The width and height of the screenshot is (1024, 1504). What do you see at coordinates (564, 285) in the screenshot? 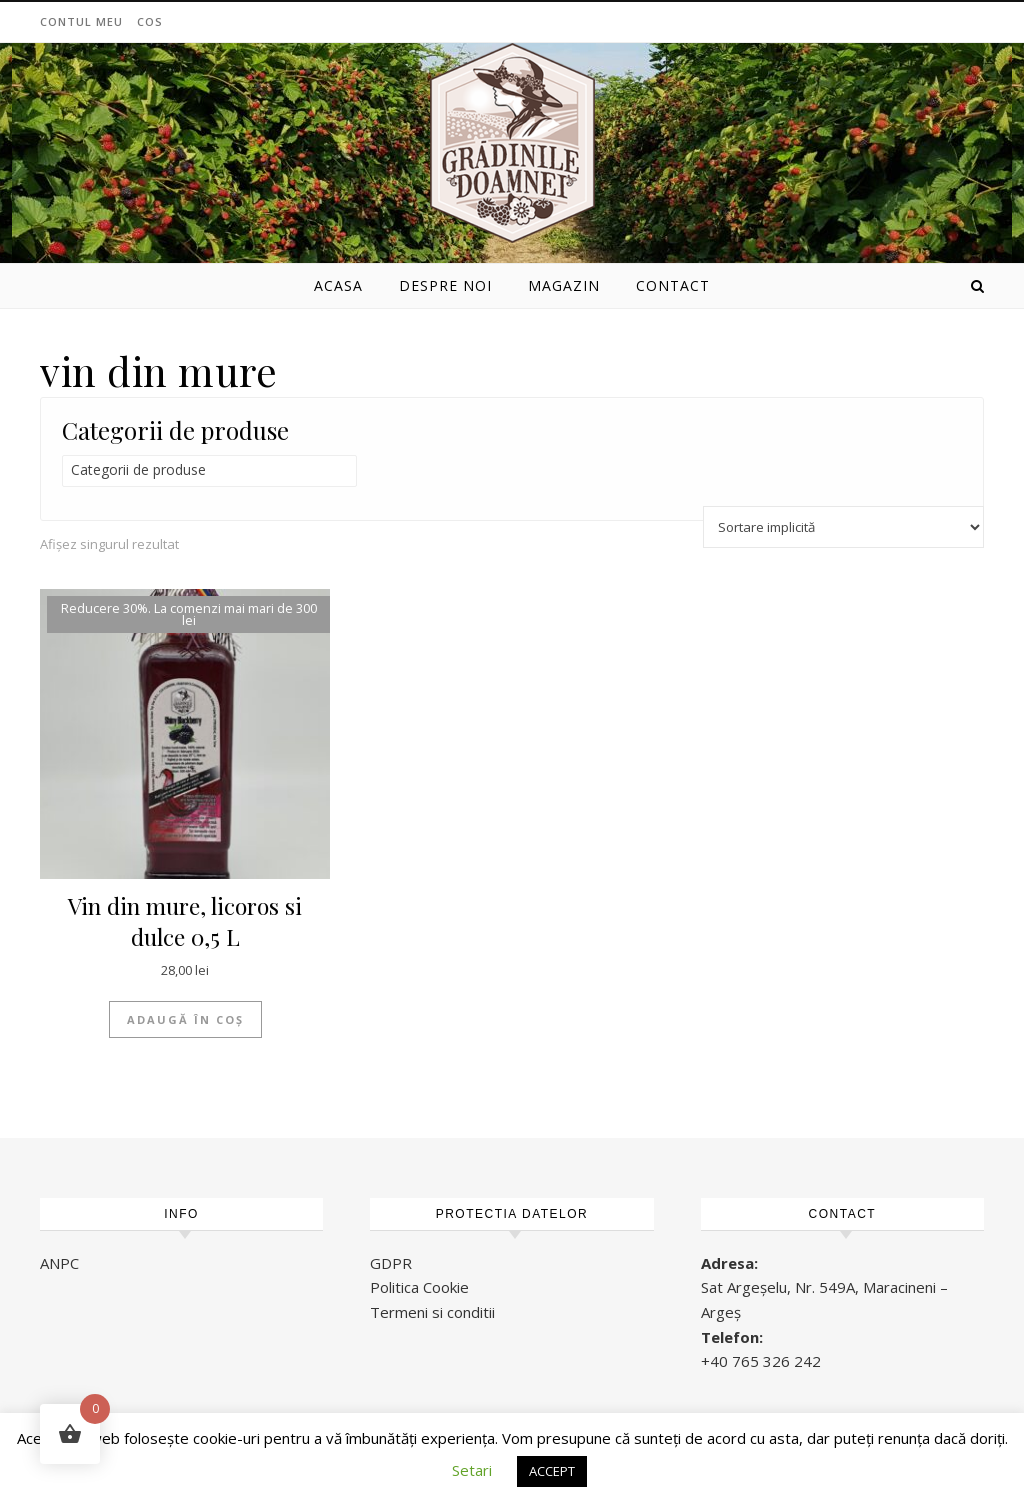
I see `Magazin` at bounding box center [564, 285].